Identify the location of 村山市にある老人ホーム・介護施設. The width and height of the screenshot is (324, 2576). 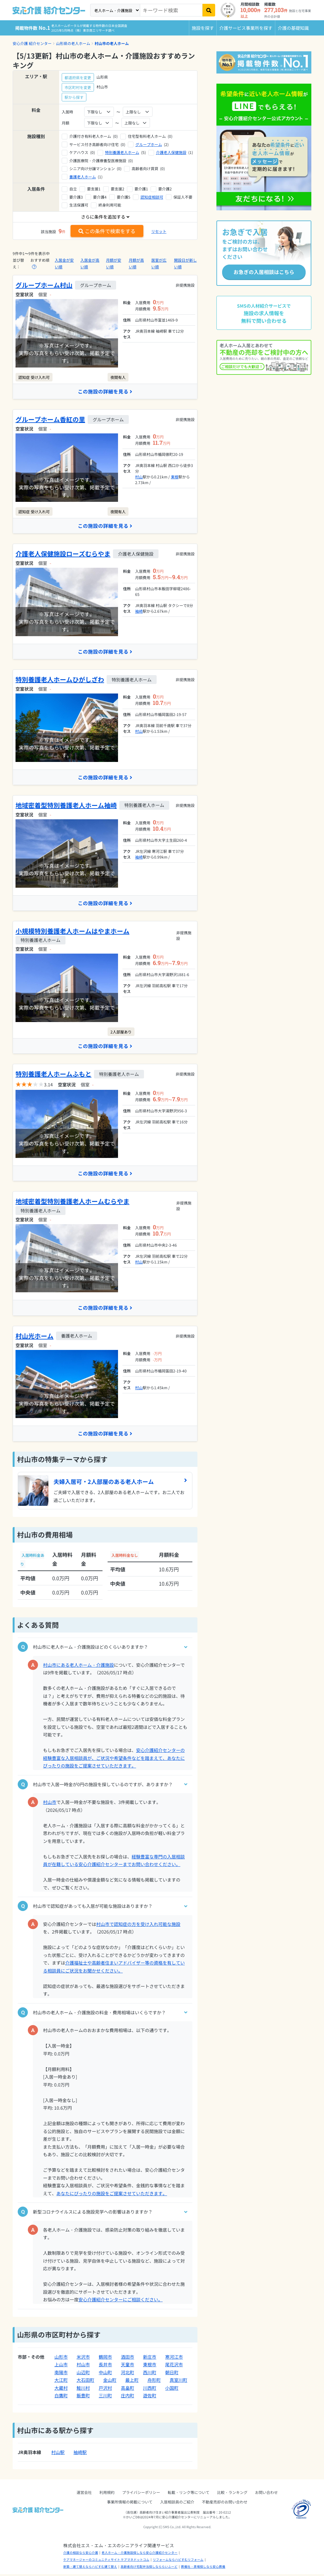
(78, 1667).